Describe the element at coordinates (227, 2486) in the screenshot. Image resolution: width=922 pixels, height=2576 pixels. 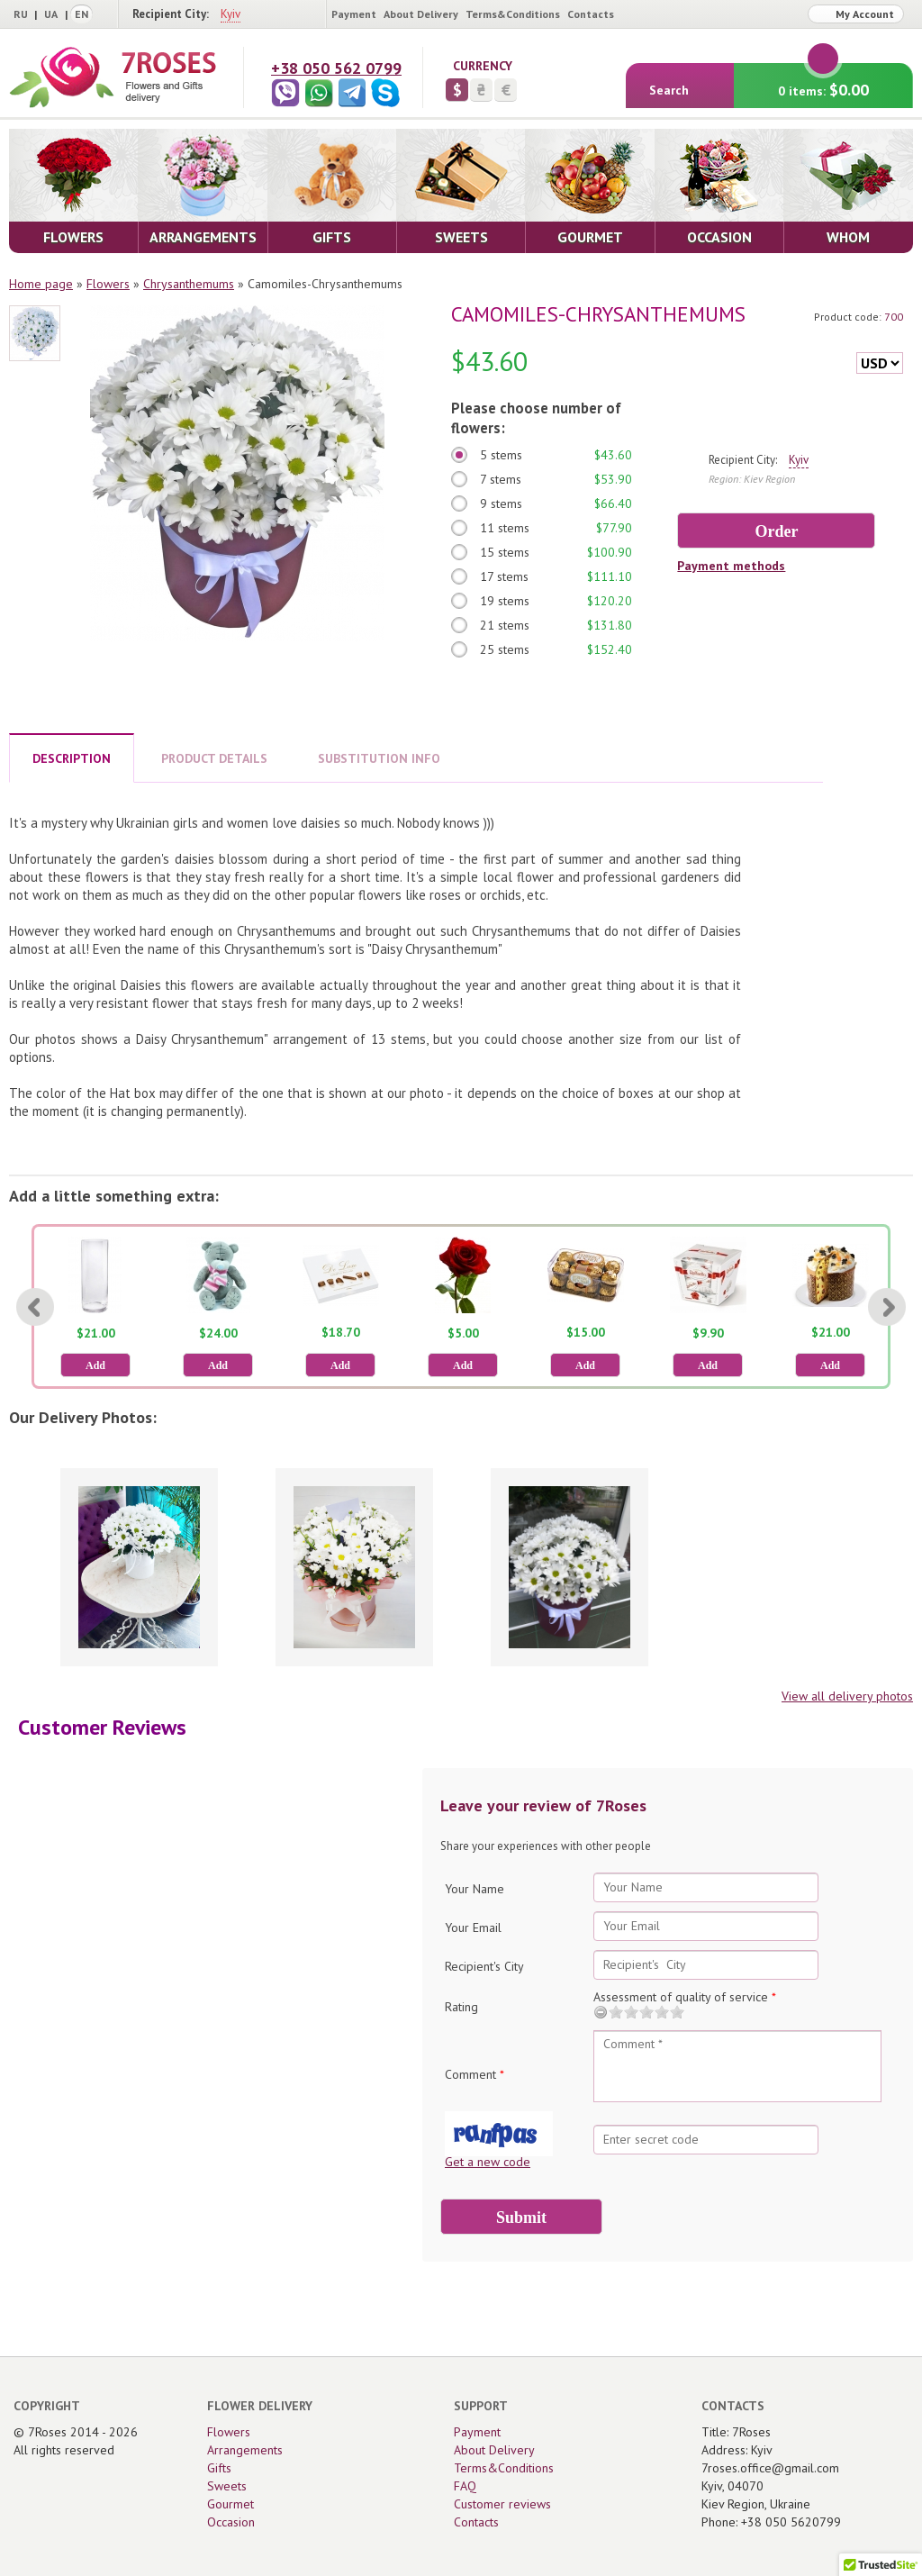
I see `Sweets` at that location.